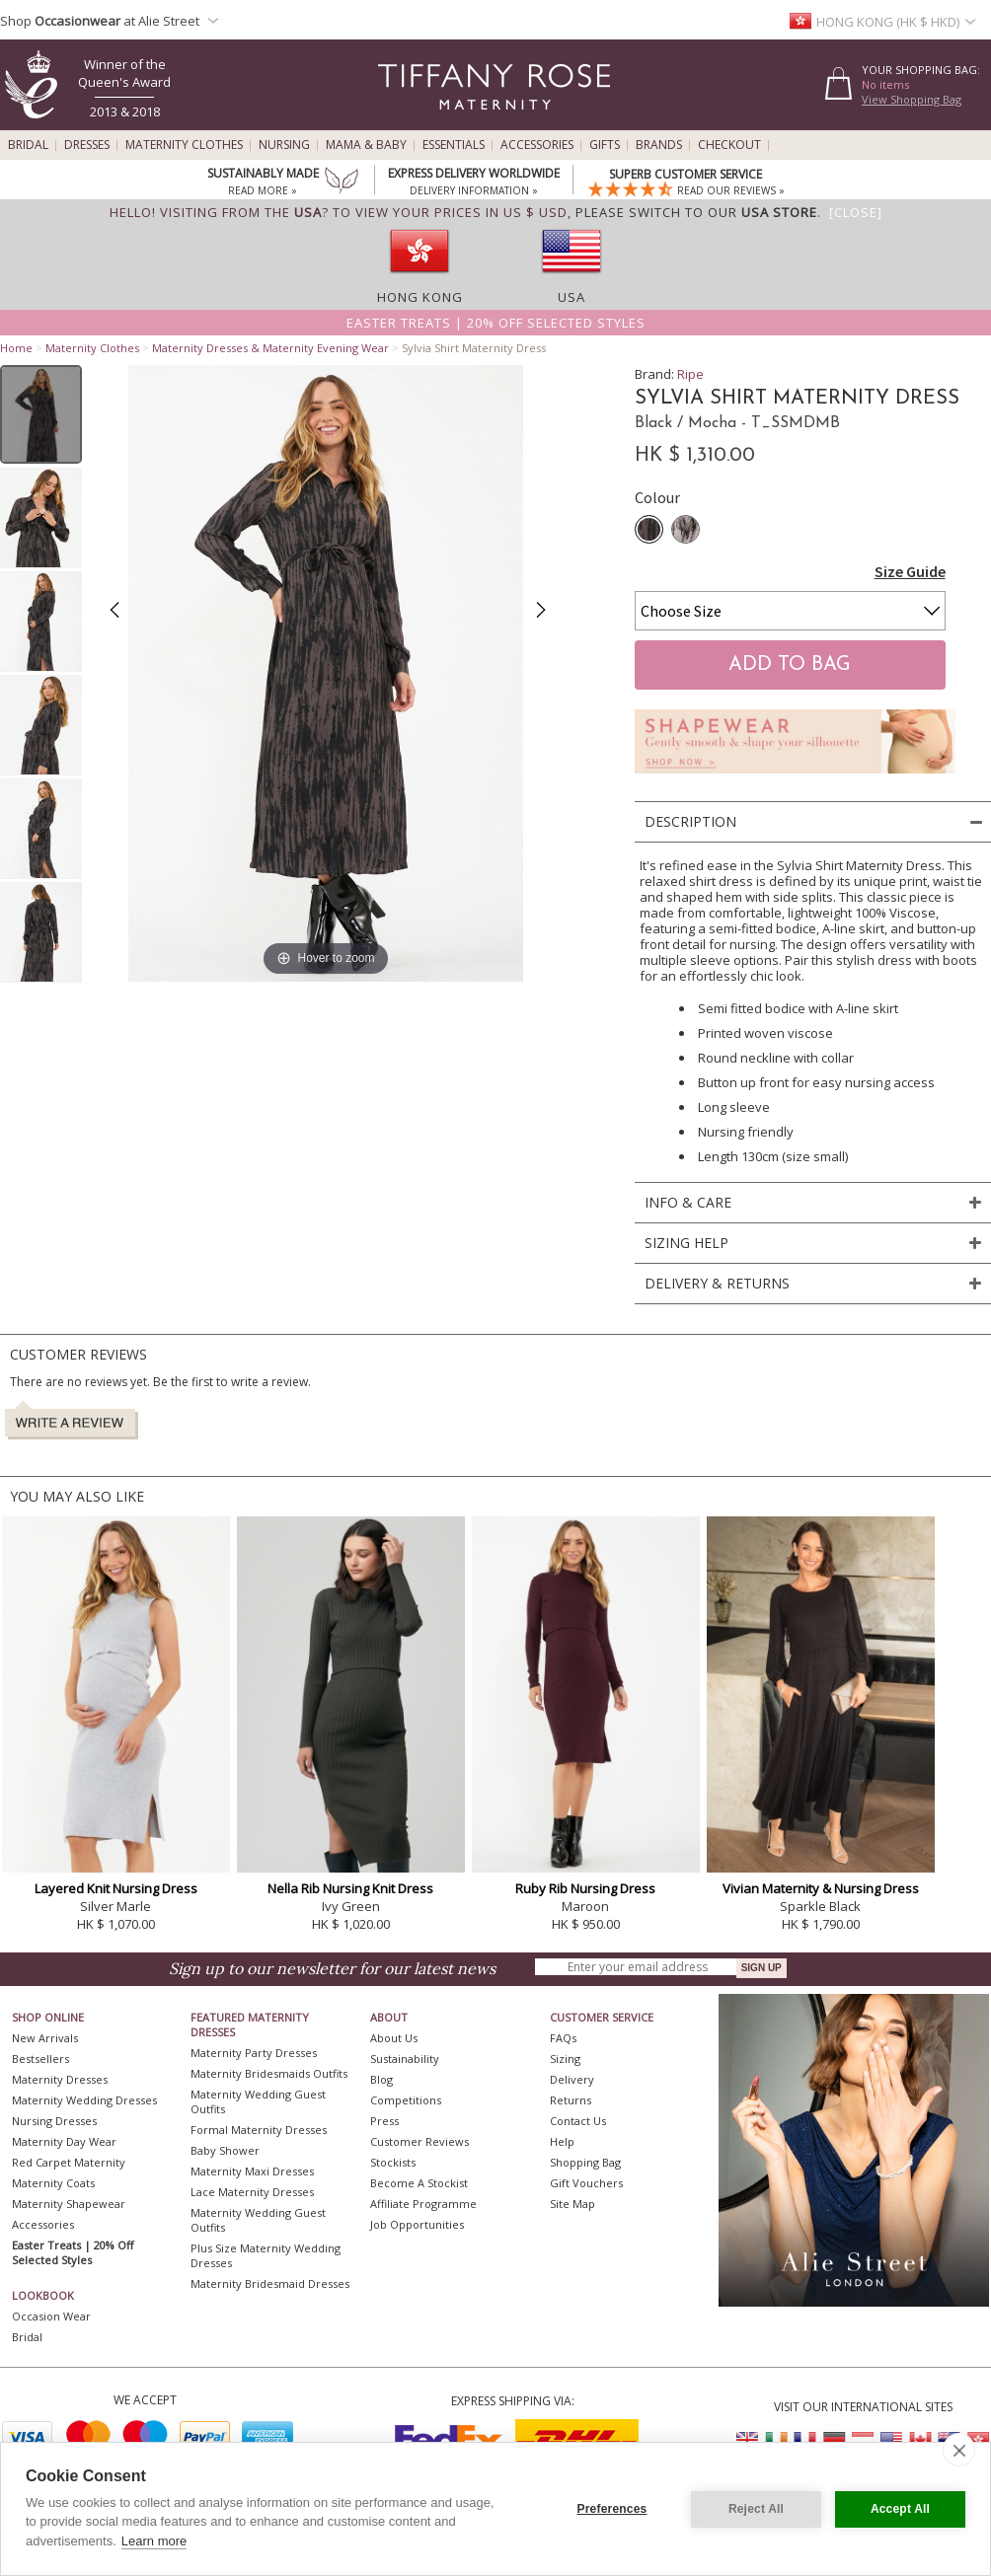  What do you see at coordinates (911, 99) in the screenshot?
I see `View Shopping Bag` at bounding box center [911, 99].